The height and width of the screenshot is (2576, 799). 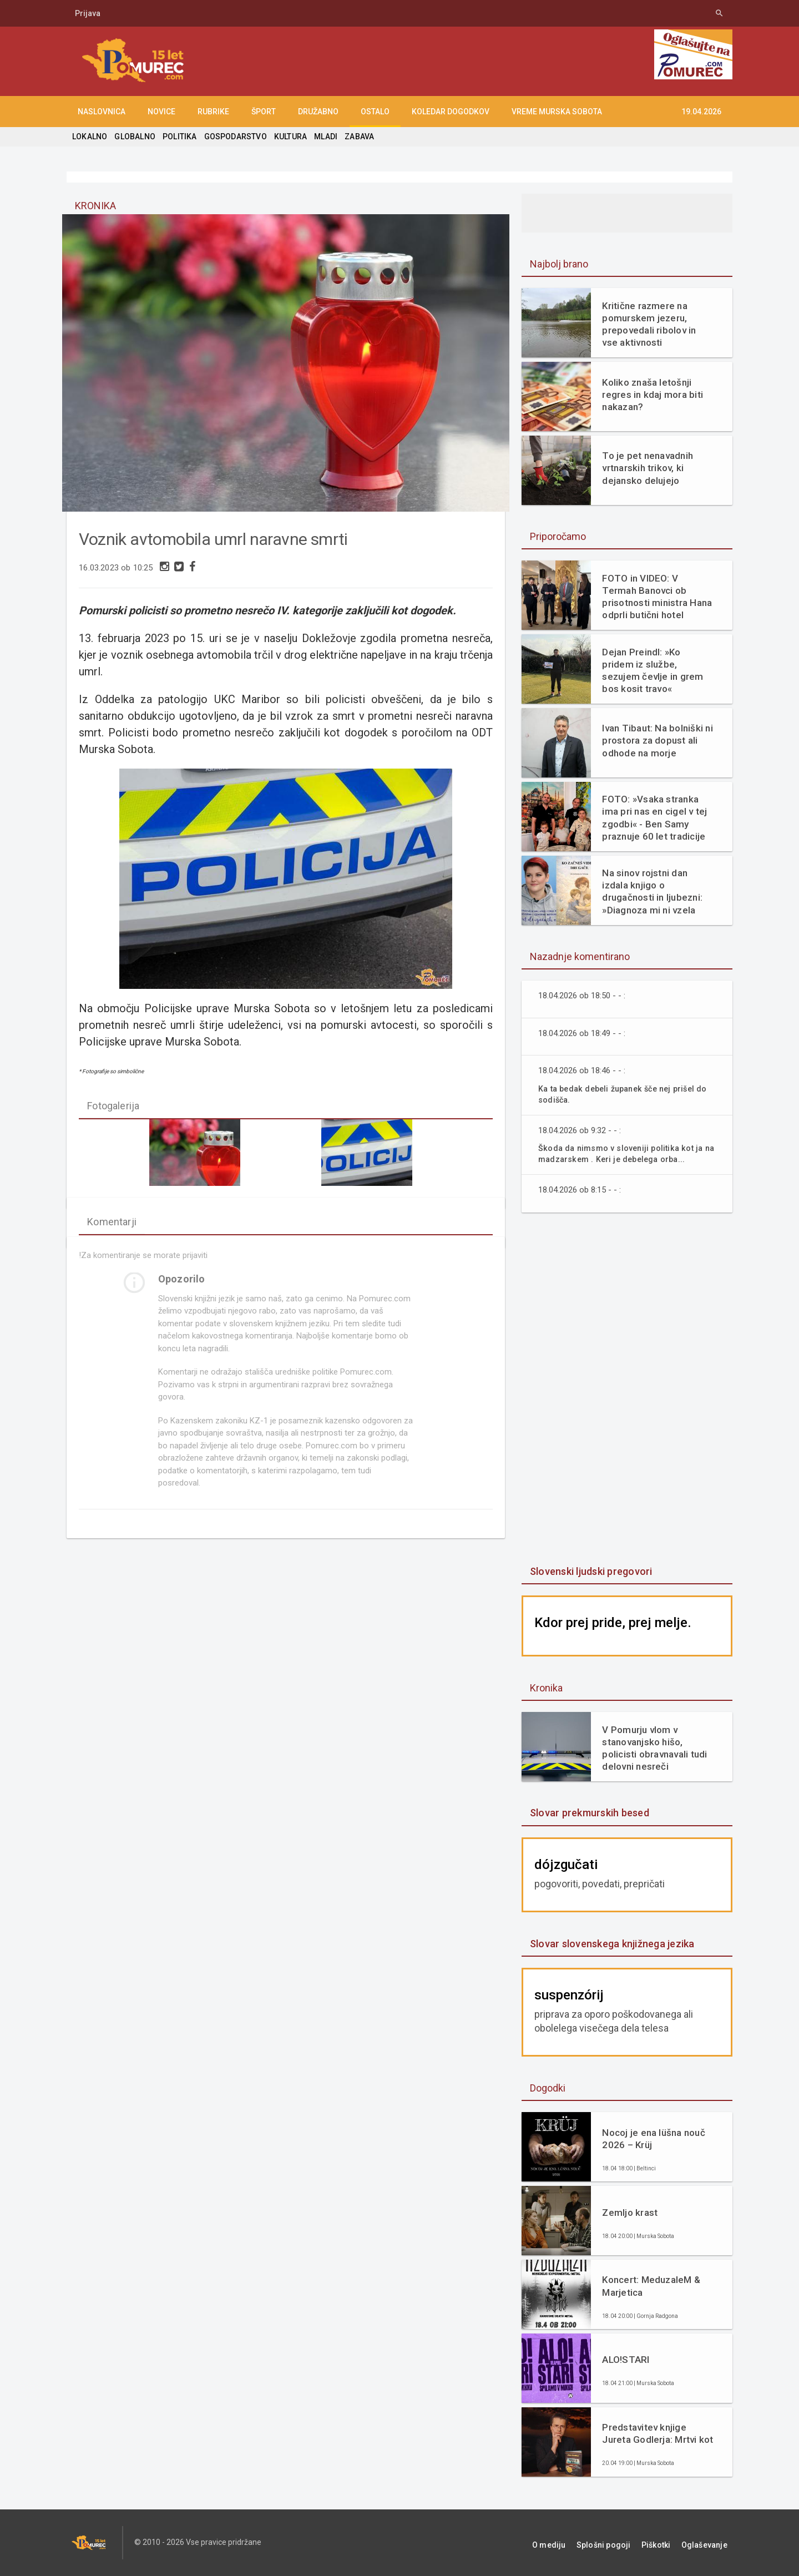 What do you see at coordinates (709, 2542) in the screenshot?
I see `Oglaševanje` at bounding box center [709, 2542].